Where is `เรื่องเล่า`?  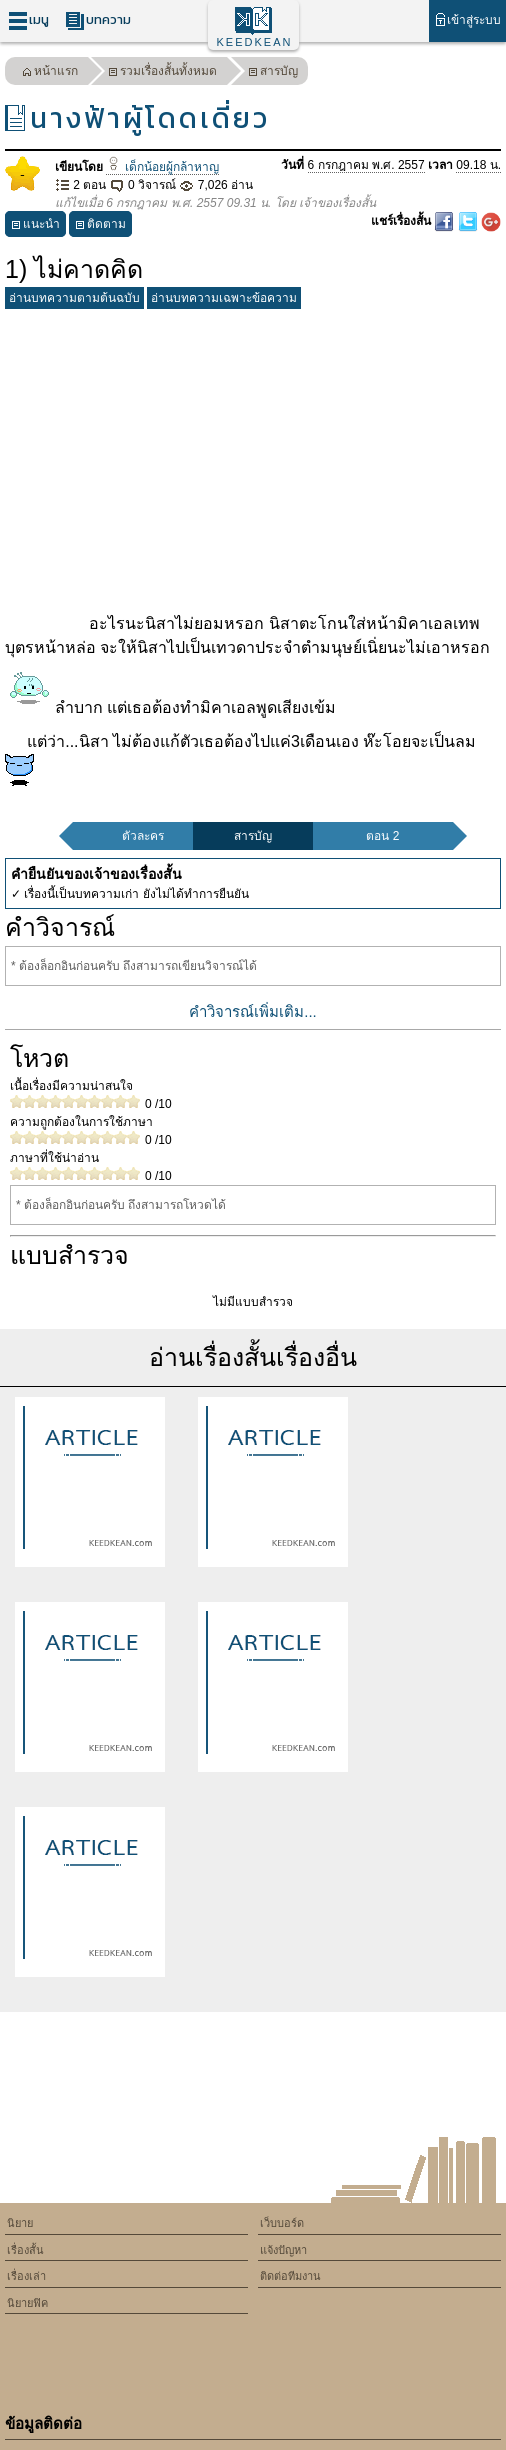
เรื่องเล่า is located at coordinates (26, 2276).